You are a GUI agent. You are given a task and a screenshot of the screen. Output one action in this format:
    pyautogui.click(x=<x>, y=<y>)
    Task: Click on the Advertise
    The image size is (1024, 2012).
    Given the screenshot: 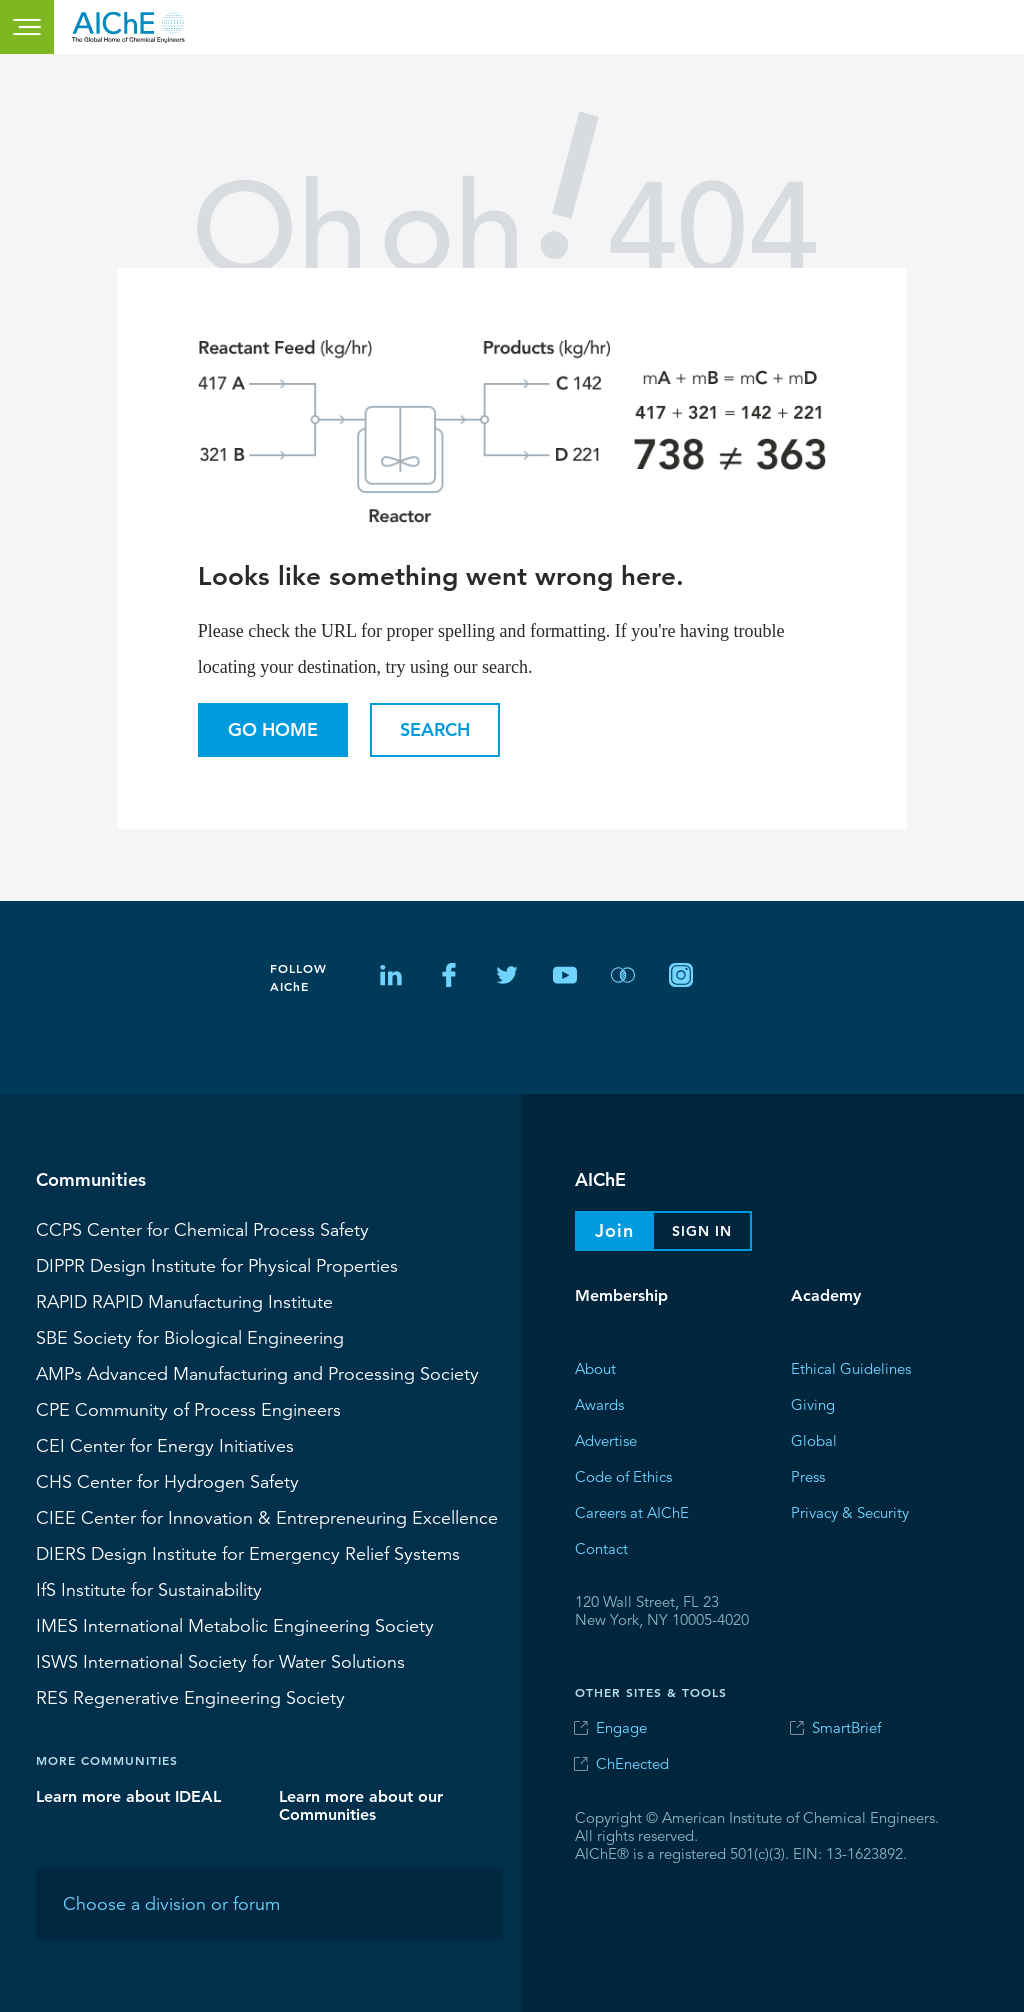 What is the action you would take?
    pyautogui.click(x=606, y=1439)
    